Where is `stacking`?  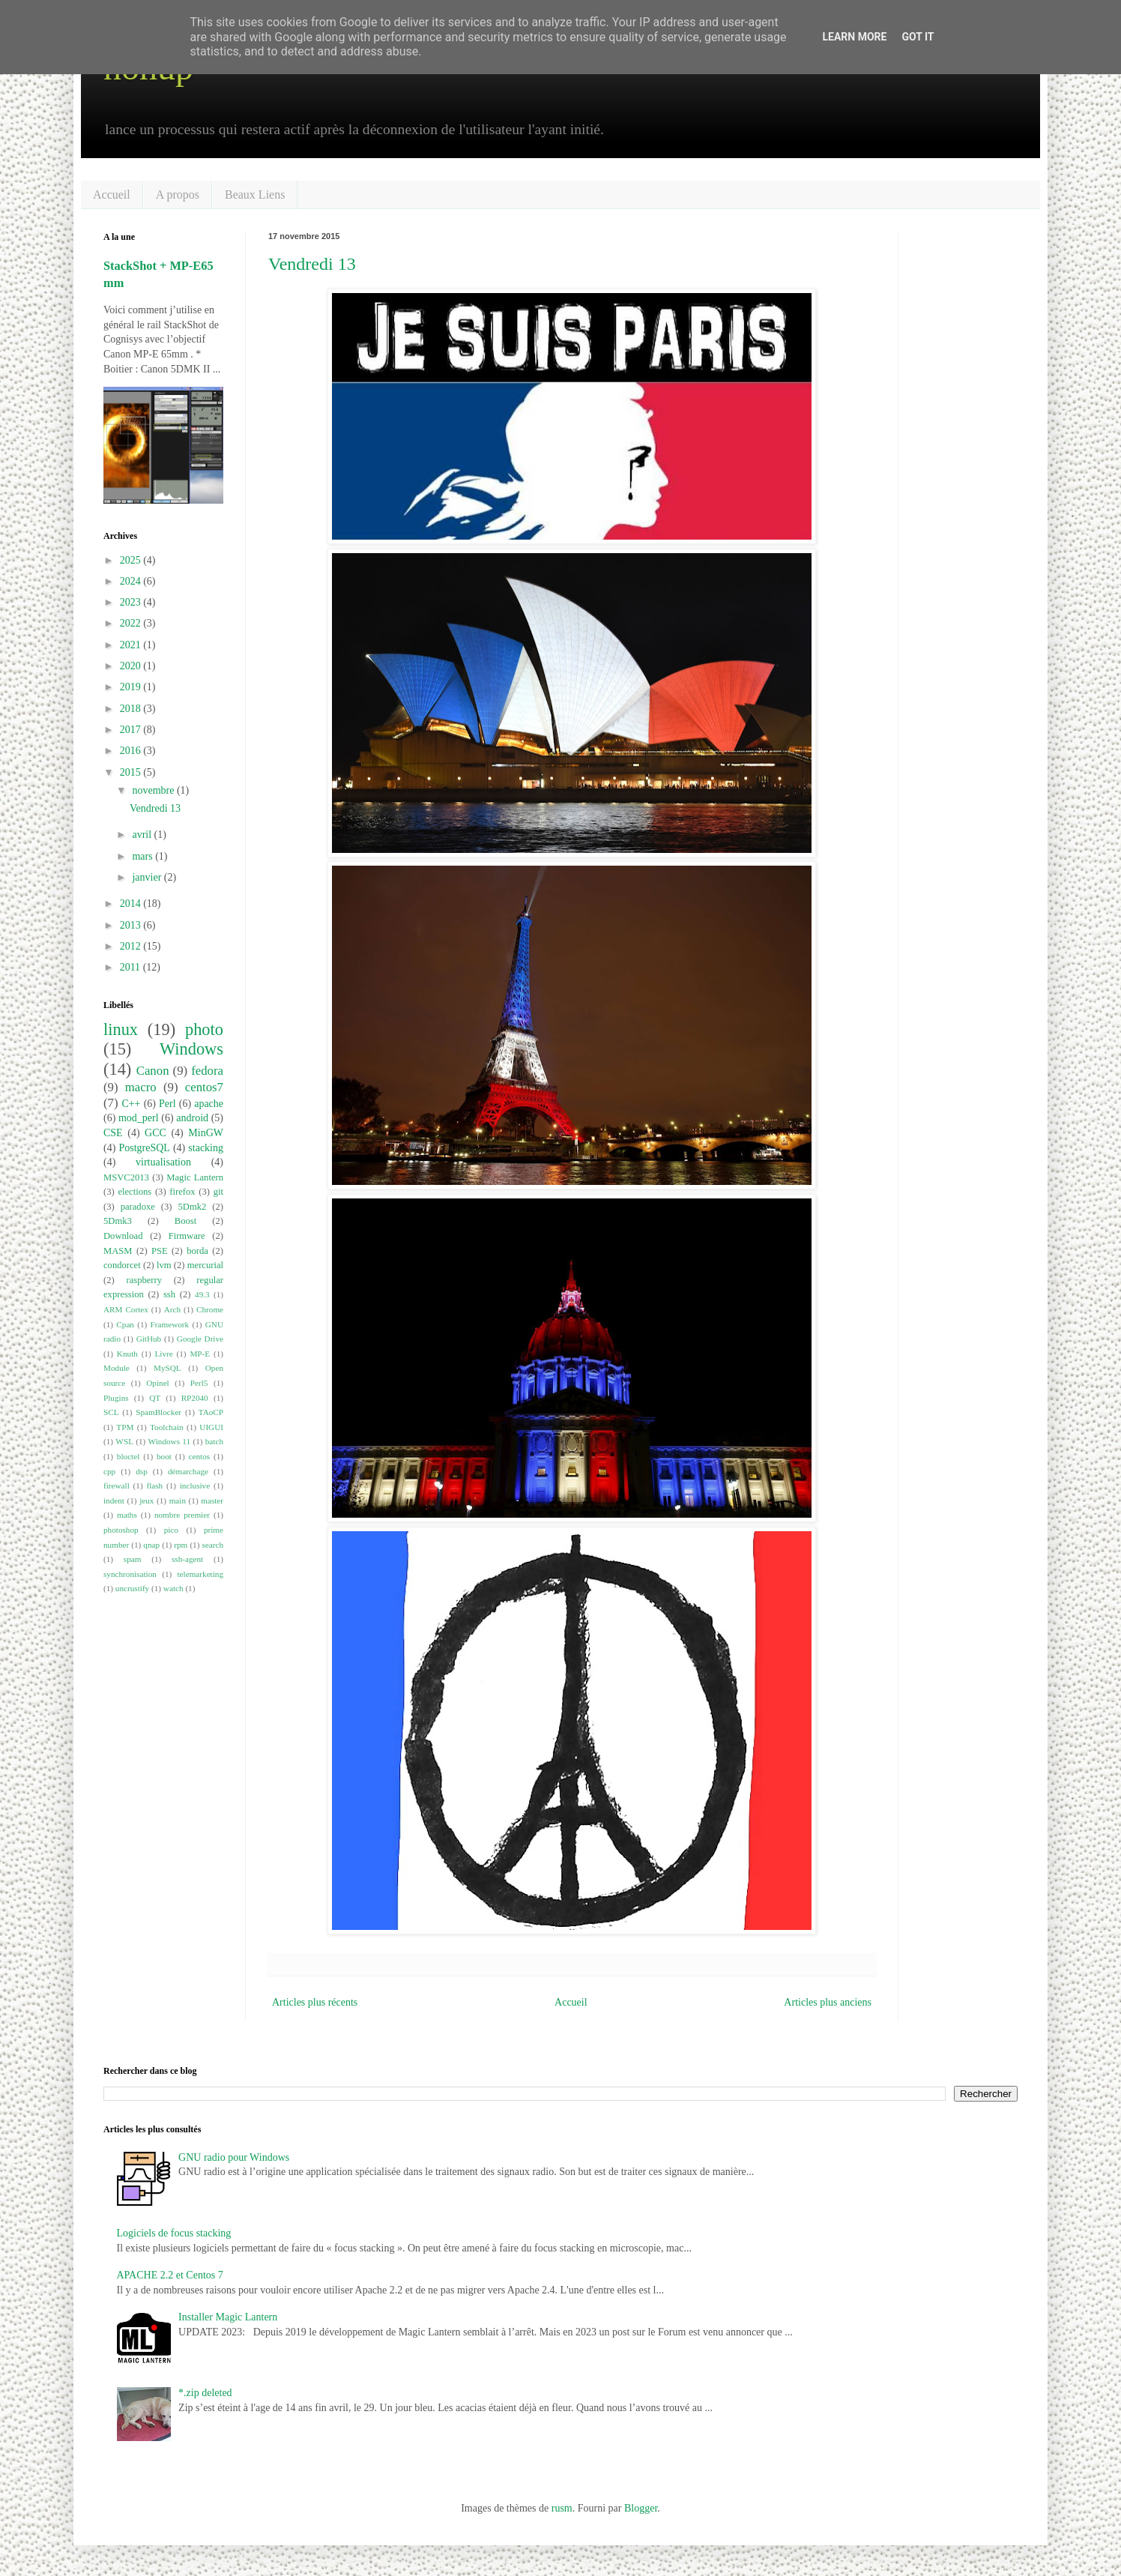 stacking is located at coordinates (205, 1147).